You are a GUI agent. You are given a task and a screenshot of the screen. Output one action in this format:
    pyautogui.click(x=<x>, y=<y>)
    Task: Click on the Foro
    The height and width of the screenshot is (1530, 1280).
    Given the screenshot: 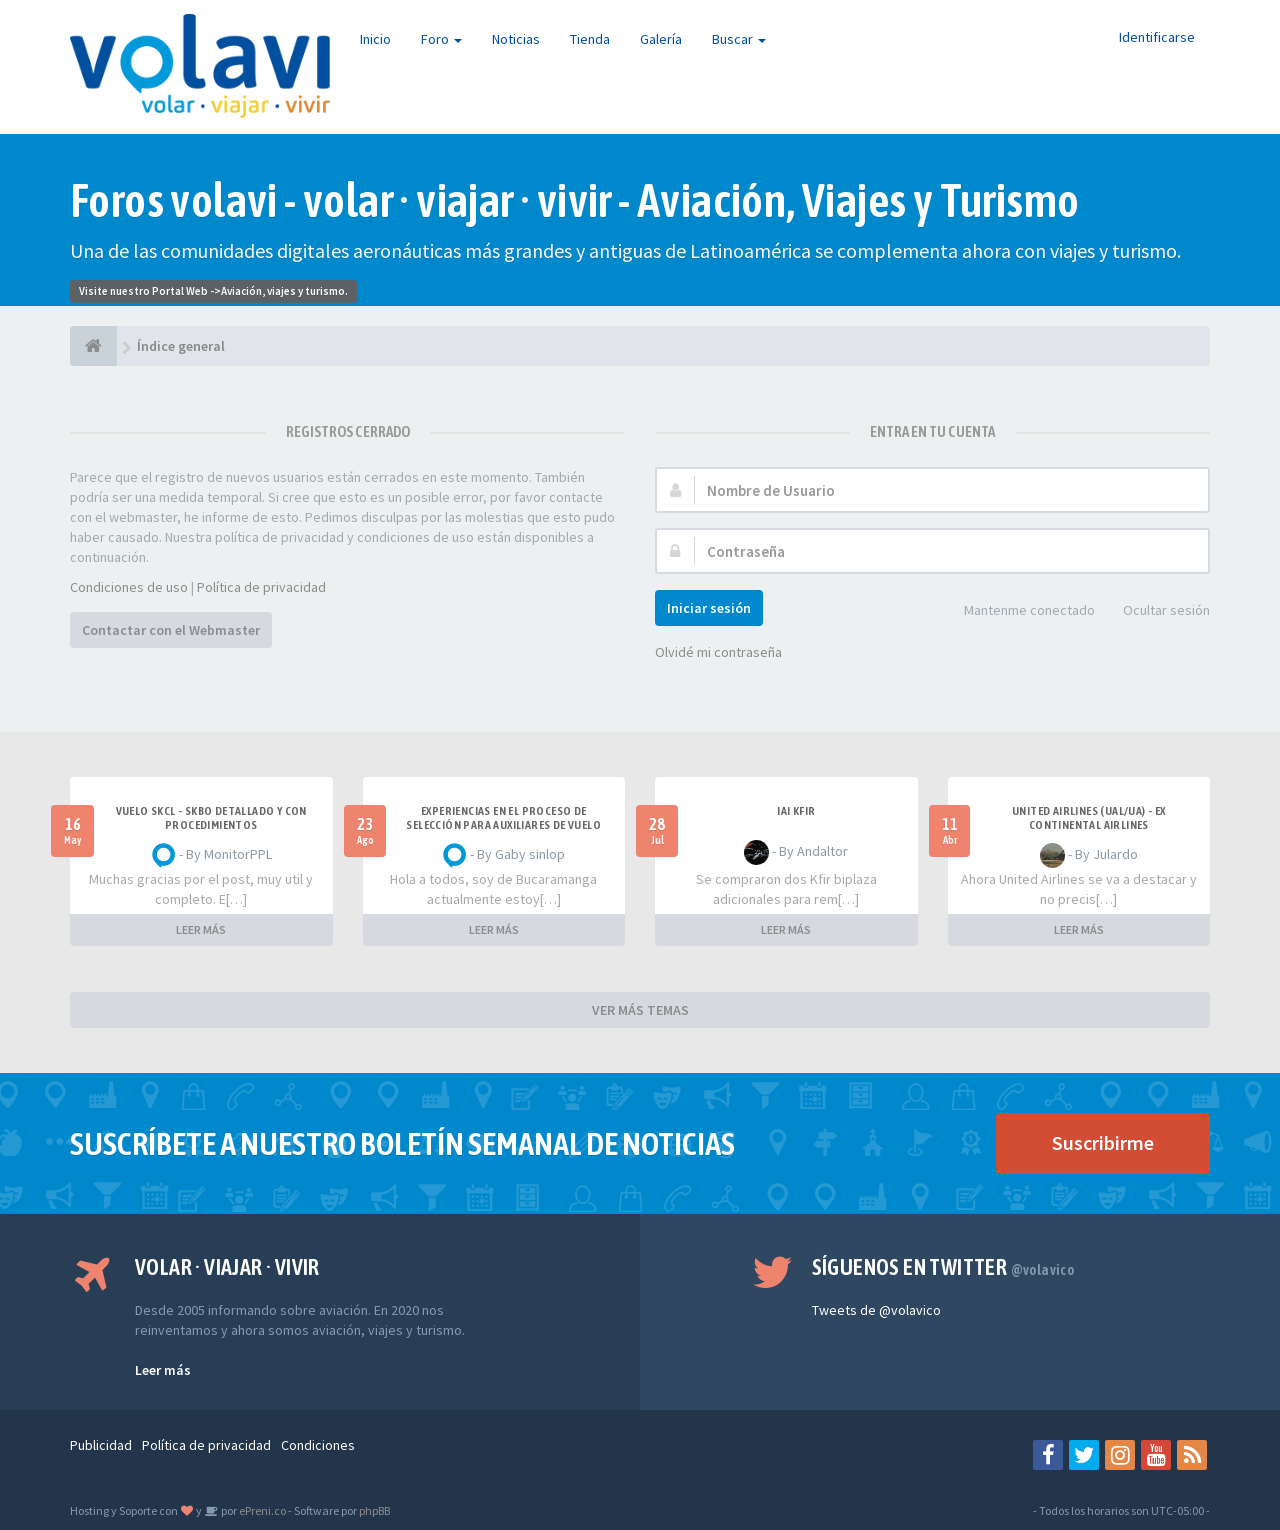 What is the action you would take?
    pyautogui.click(x=441, y=39)
    